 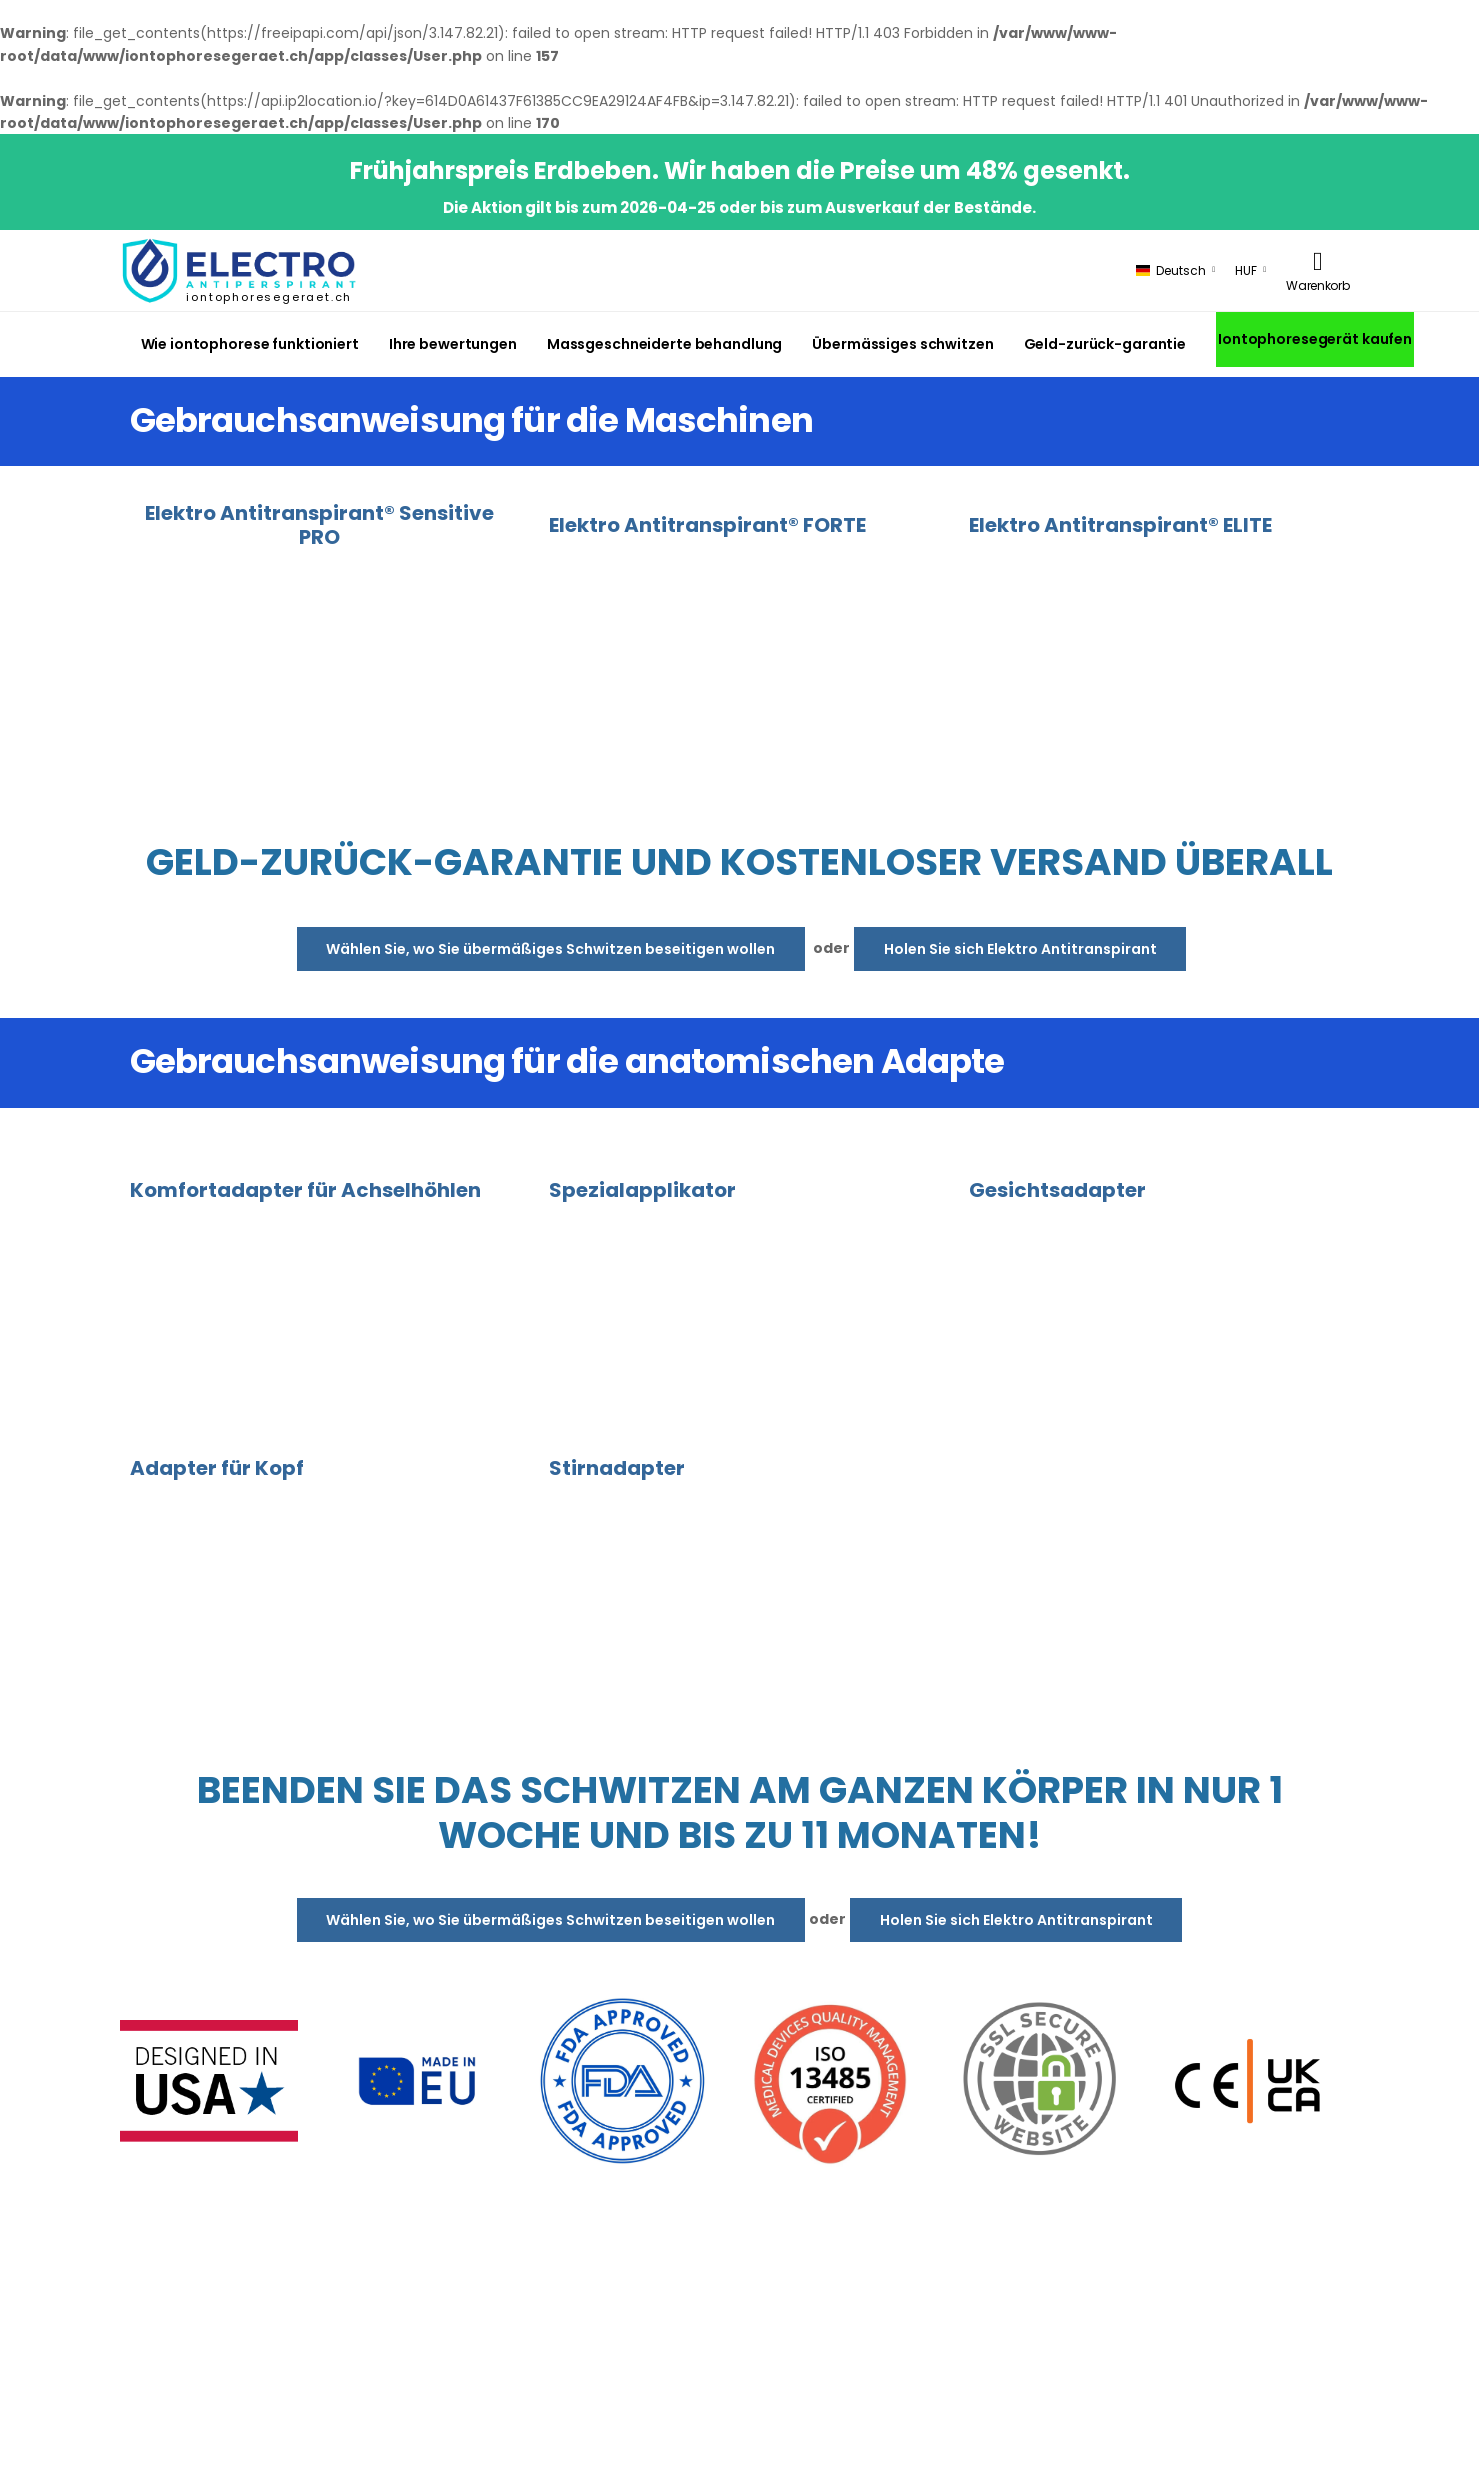 What do you see at coordinates (1105, 344) in the screenshot?
I see `Geld-zurück-garantie` at bounding box center [1105, 344].